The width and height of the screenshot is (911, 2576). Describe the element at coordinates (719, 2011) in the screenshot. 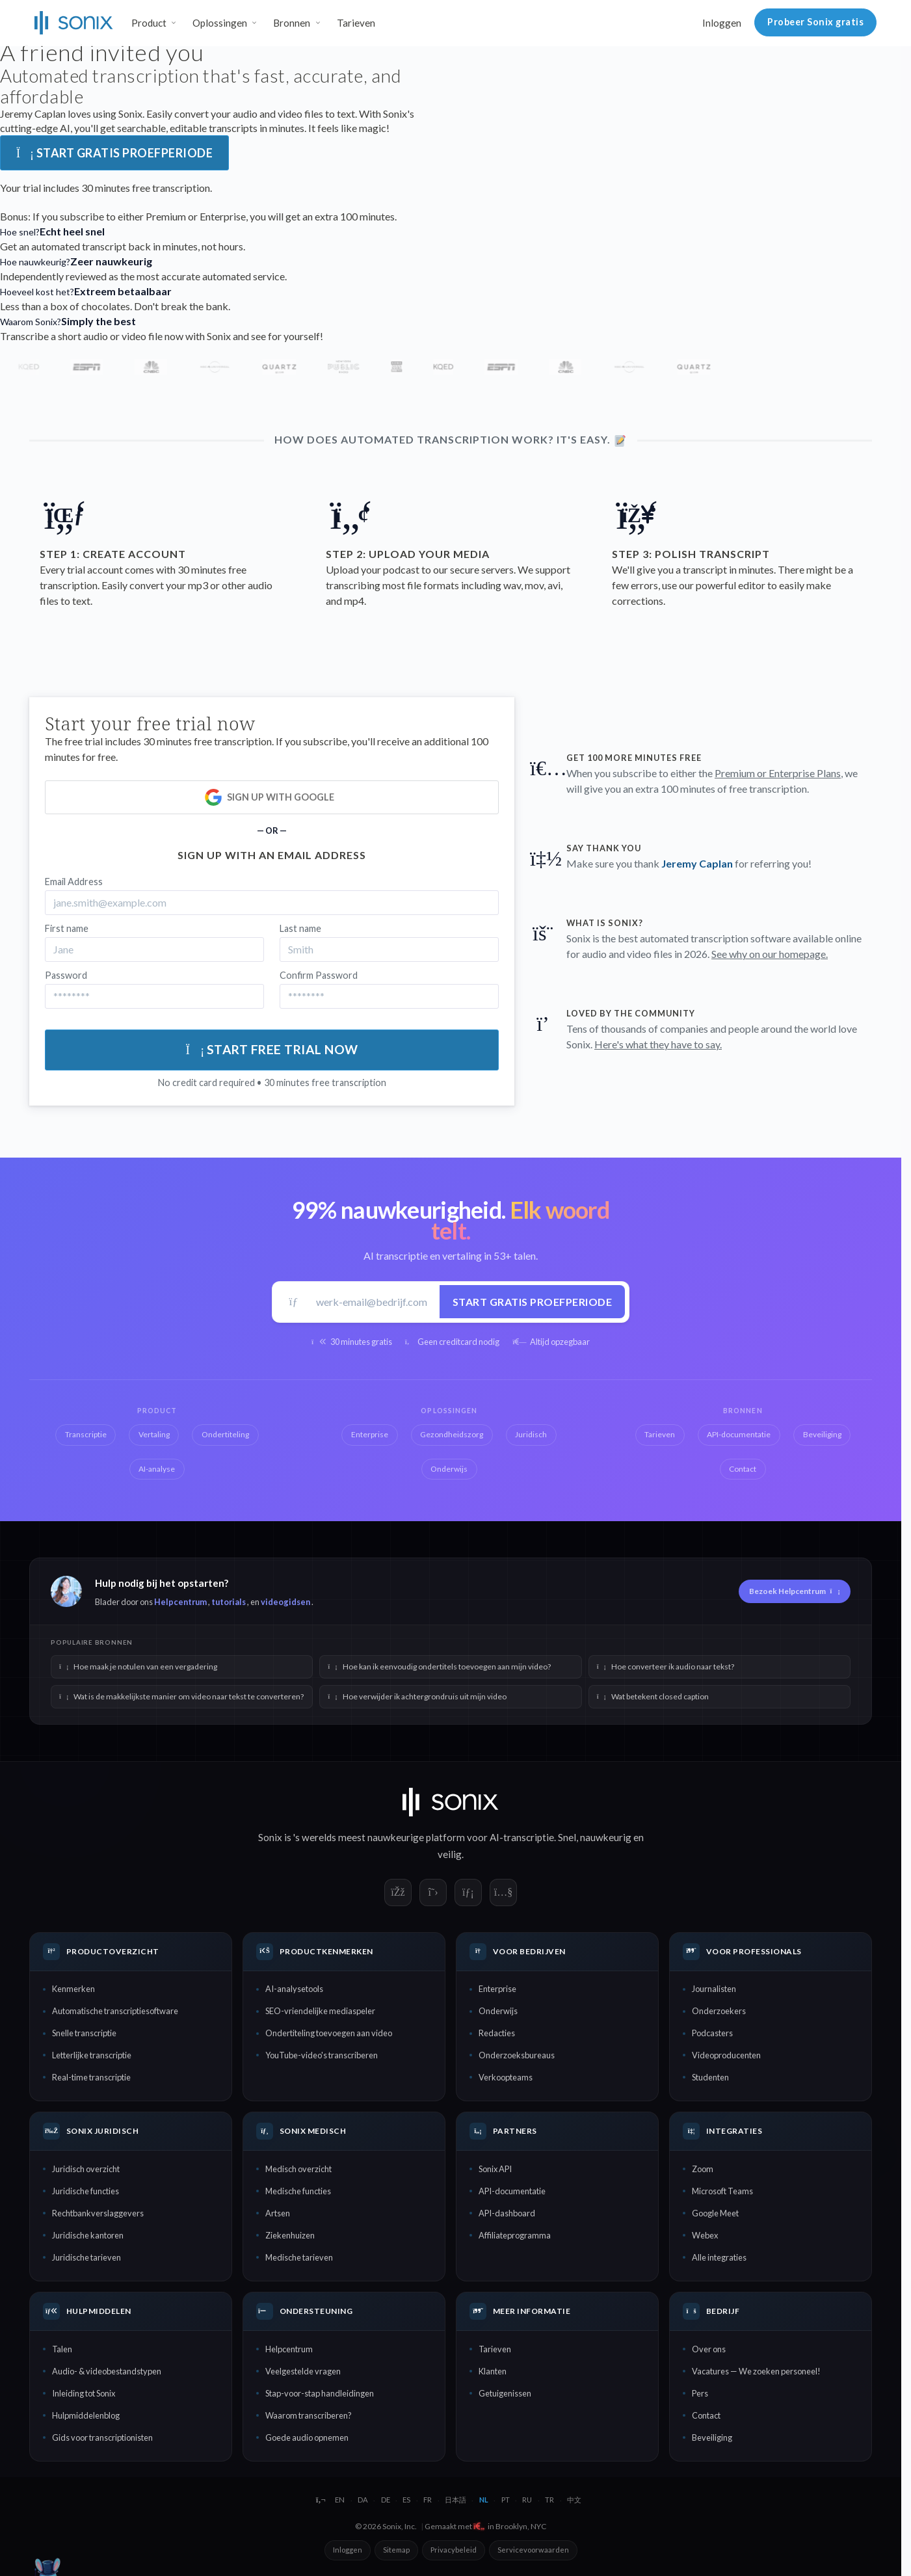

I see `Onderzoekers` at that location.